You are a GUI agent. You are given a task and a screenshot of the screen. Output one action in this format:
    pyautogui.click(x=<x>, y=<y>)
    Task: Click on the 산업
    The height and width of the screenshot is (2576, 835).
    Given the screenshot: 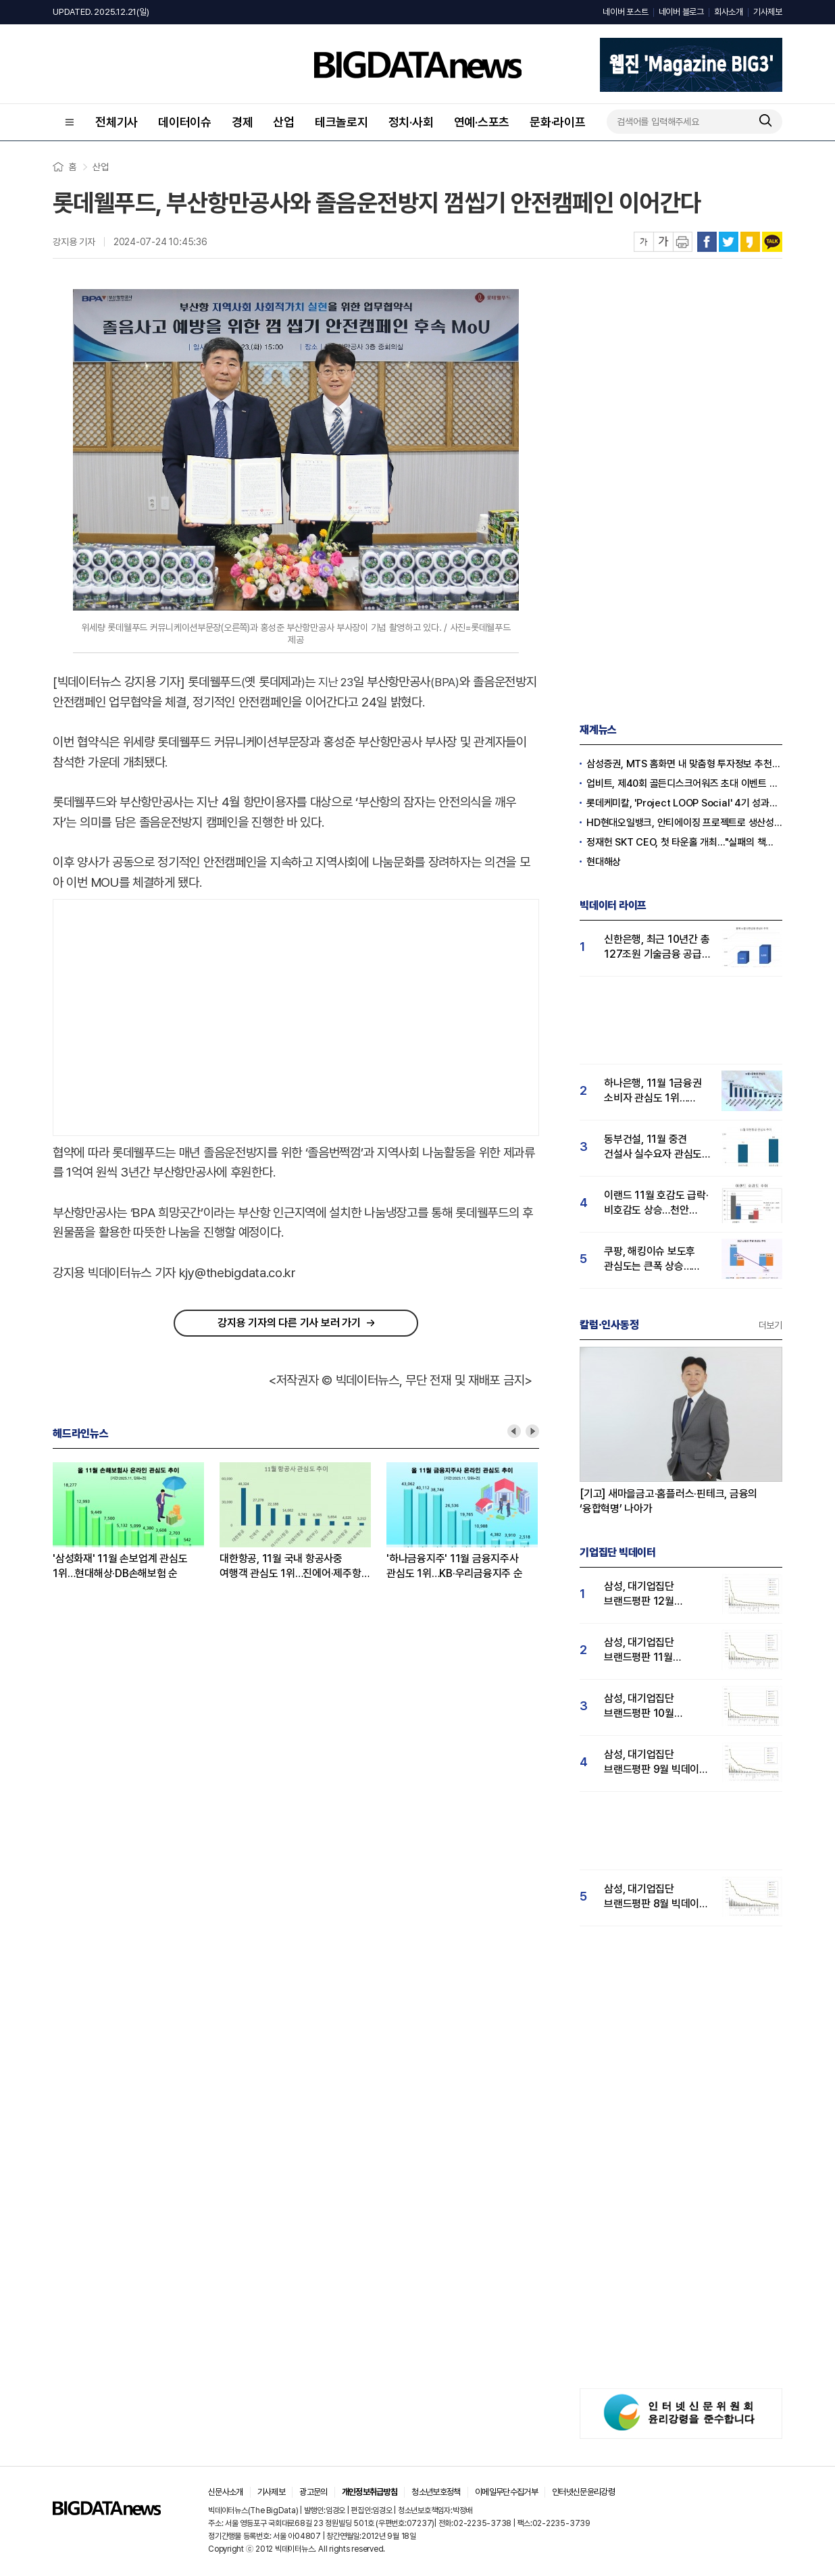 What is the action you would take?
    pyautogui.click(x=284, y=122)
    